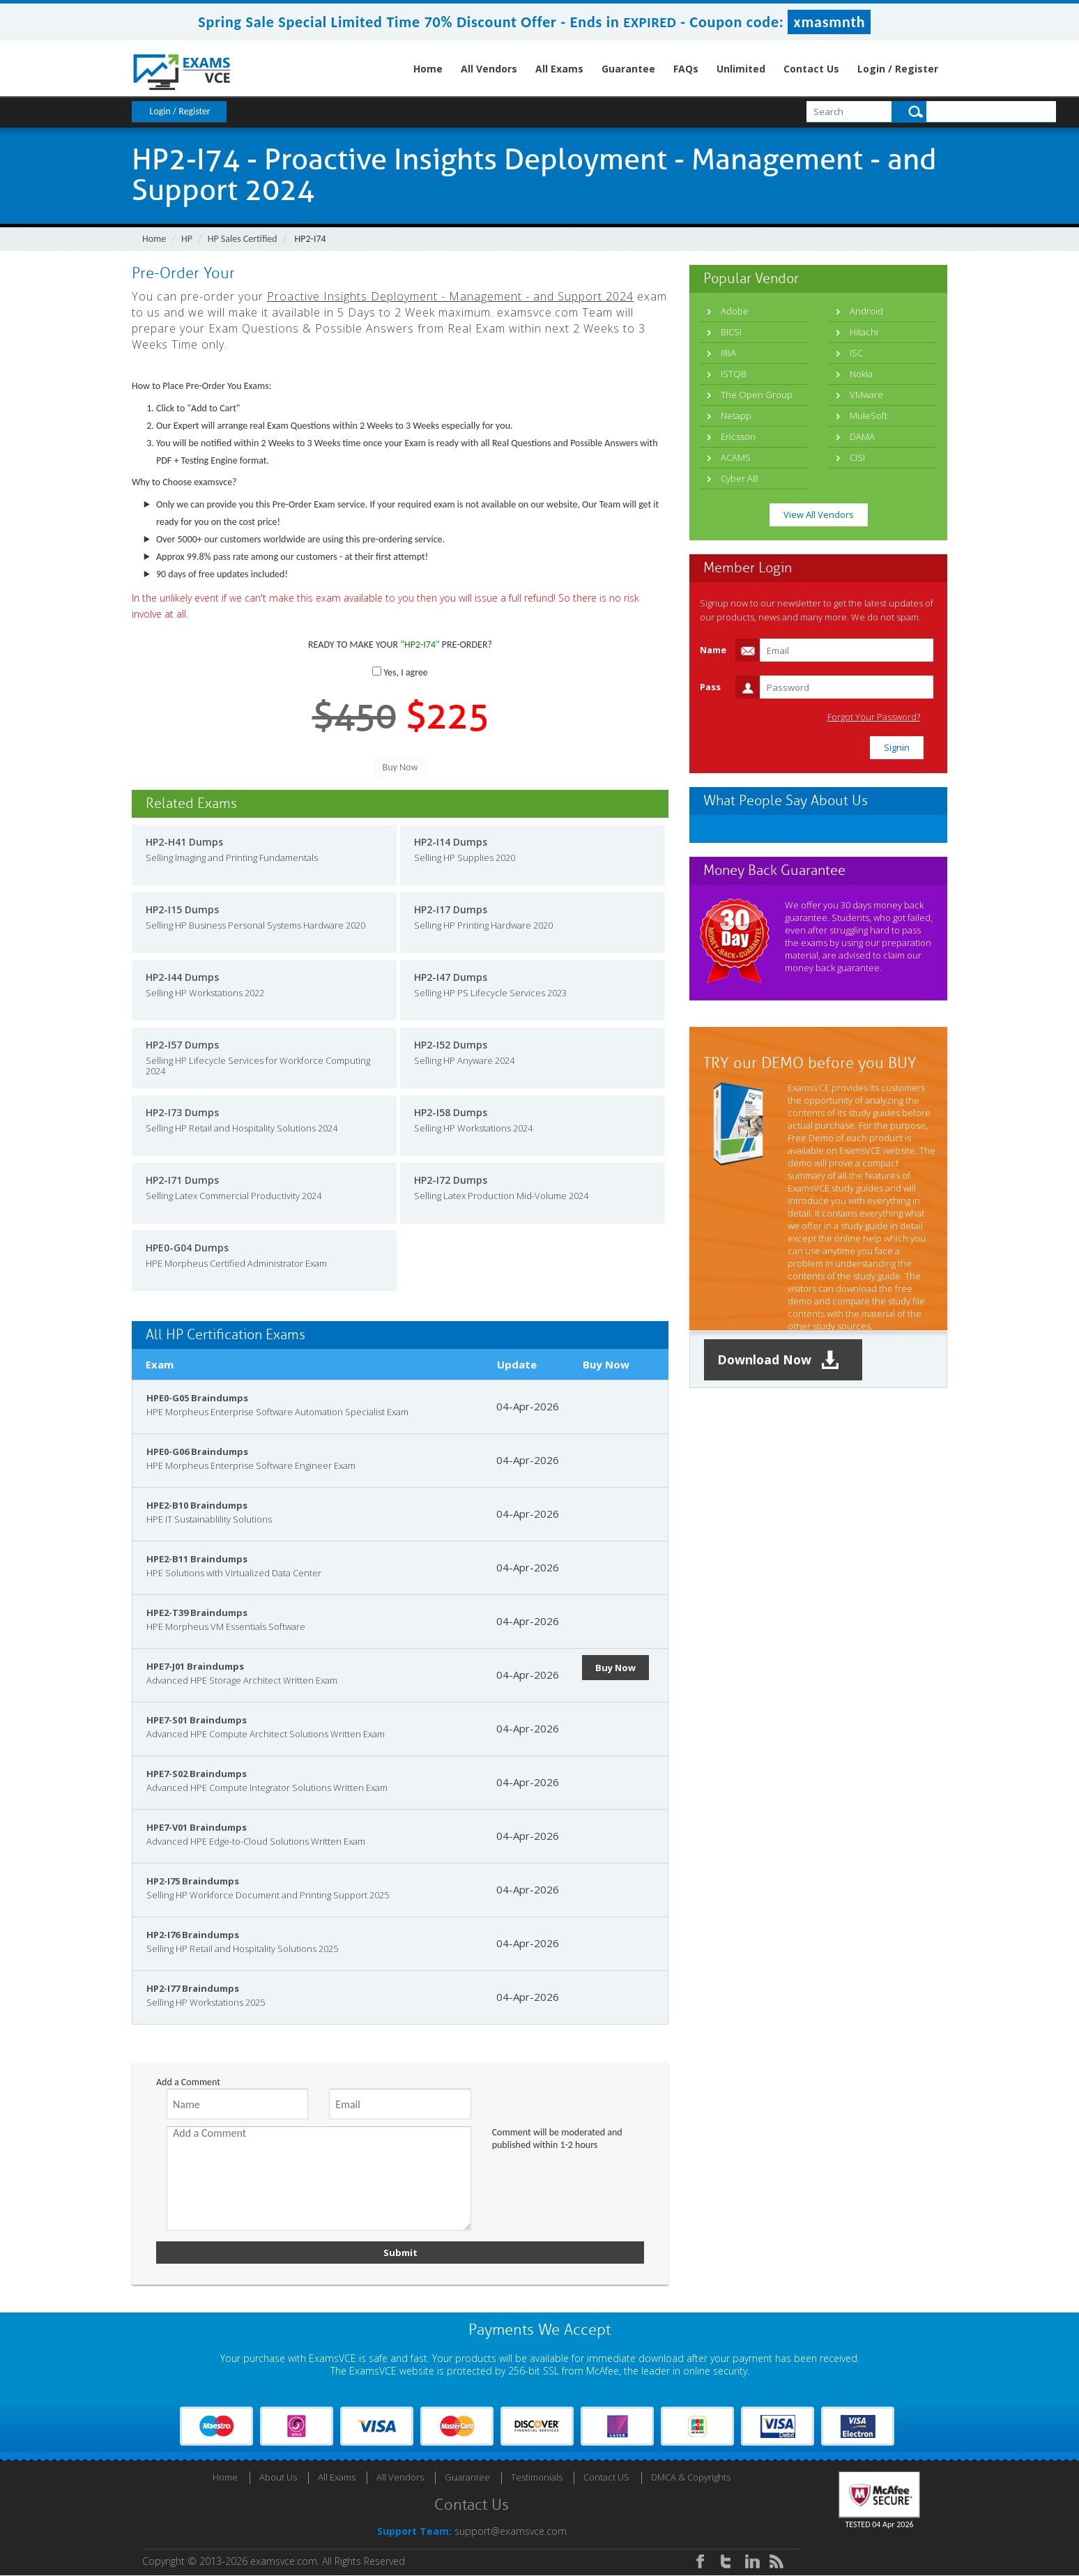 This screenshot has height=2576, width=1079. What do you see at coordinates (856, 352) in the screenshot?
I see `ISC` at bounding box center [856, 352].